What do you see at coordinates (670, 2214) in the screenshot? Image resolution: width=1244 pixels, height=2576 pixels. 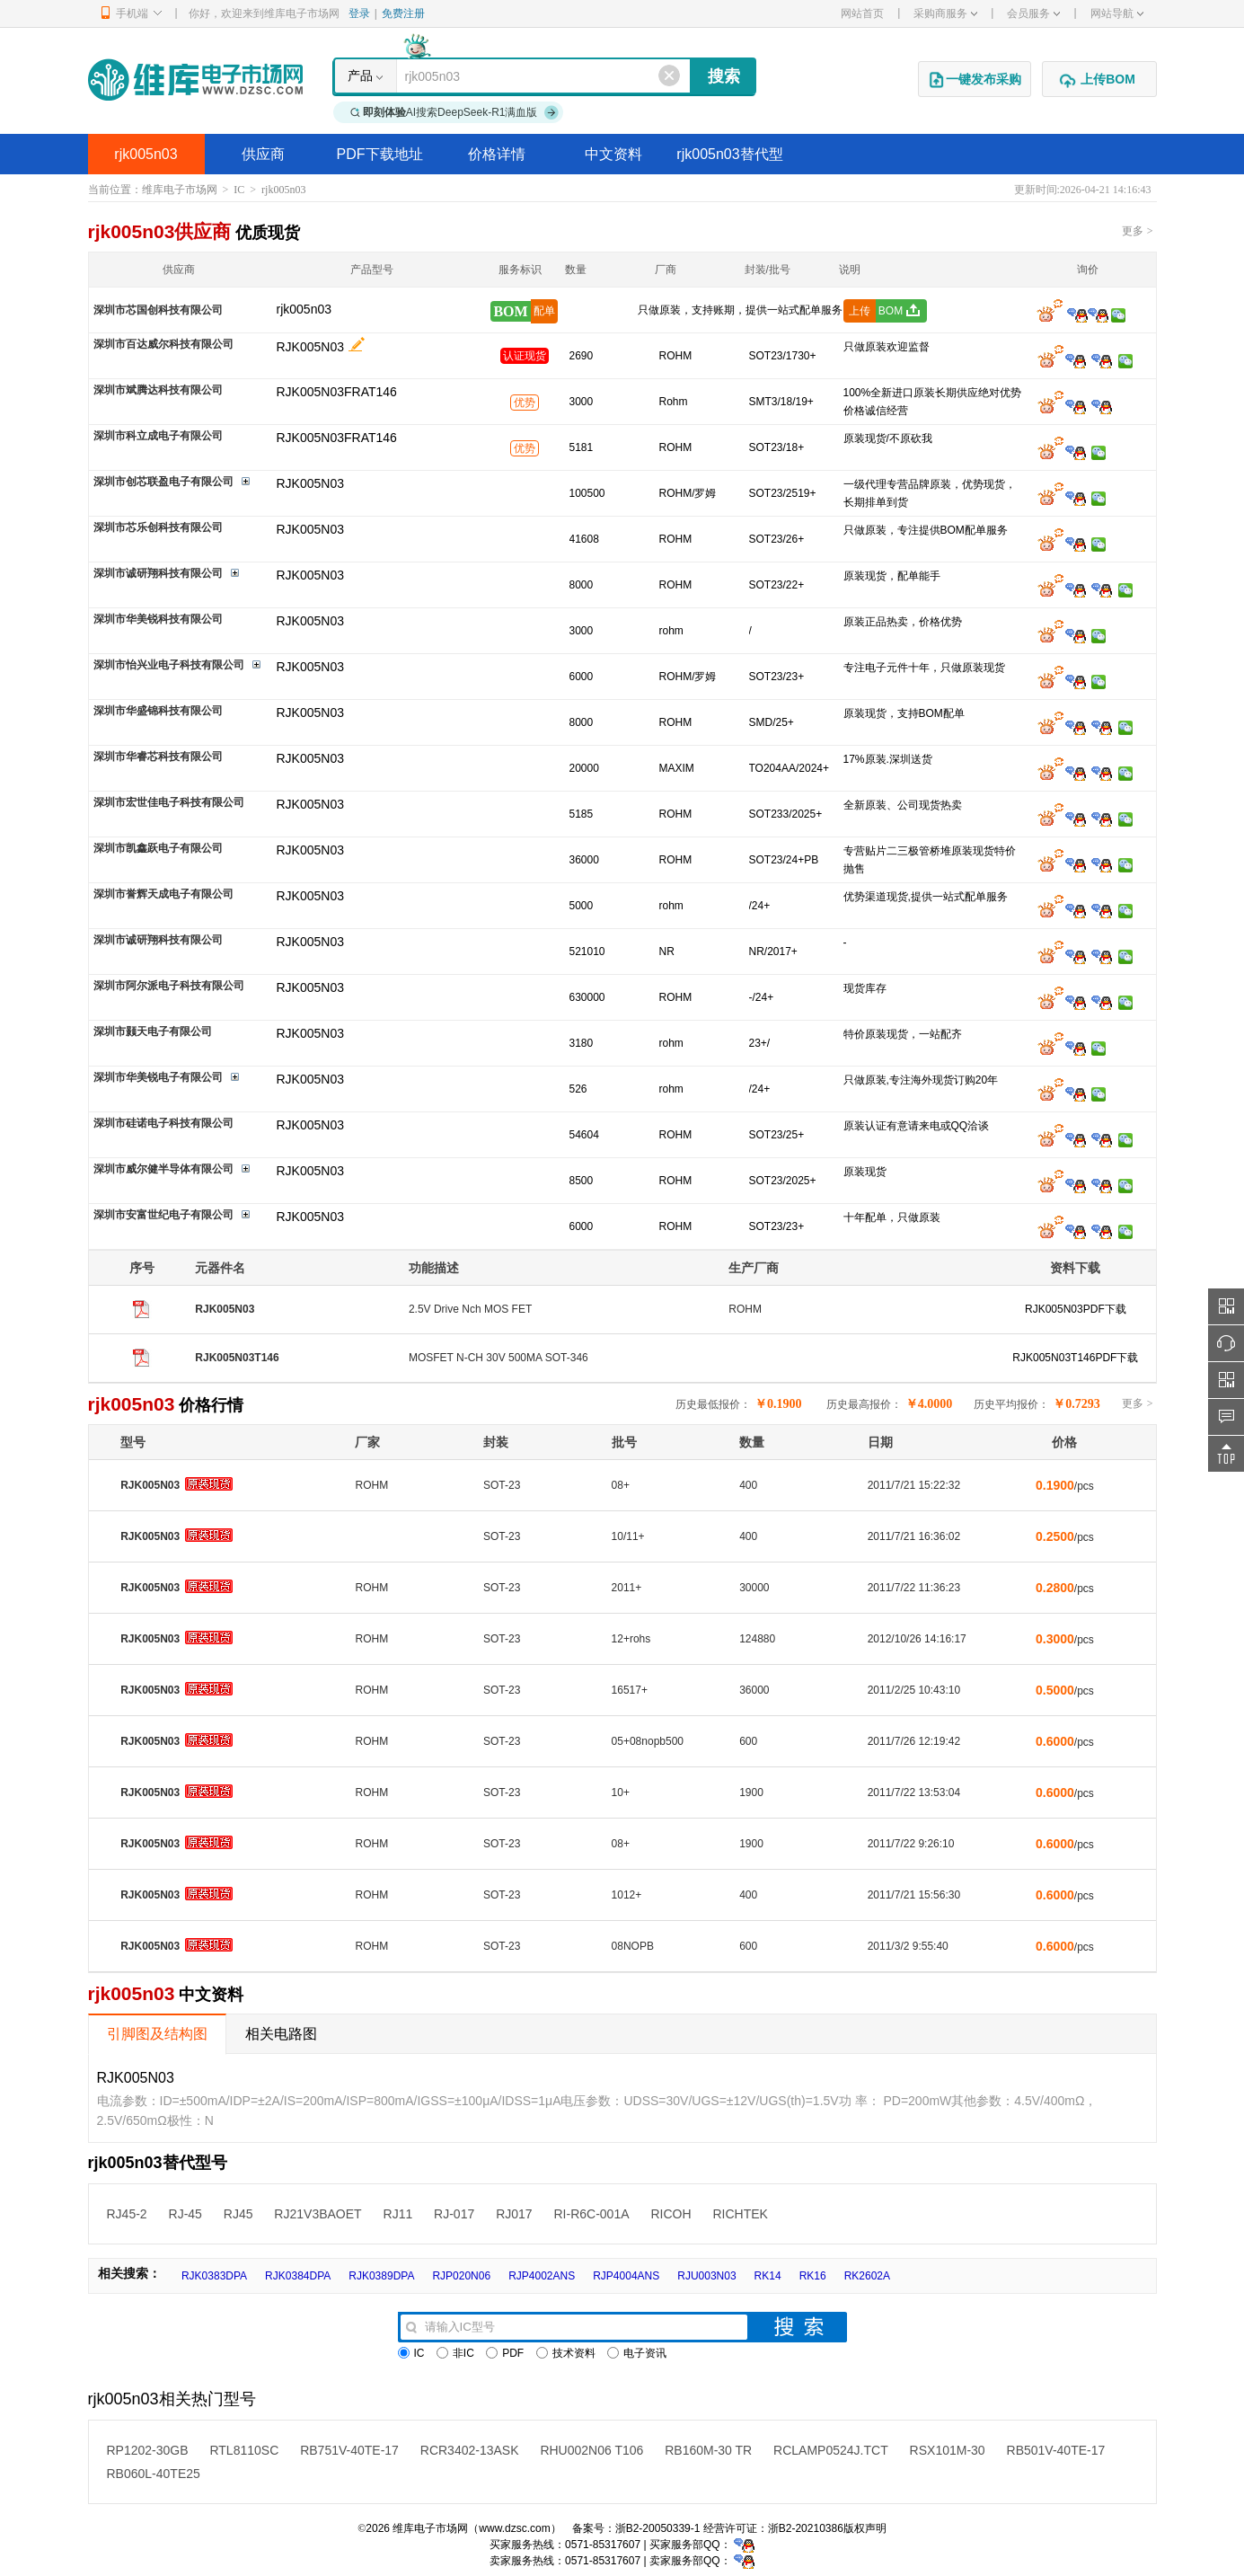 I see `RICOH` at bounding box center [670, 2214].